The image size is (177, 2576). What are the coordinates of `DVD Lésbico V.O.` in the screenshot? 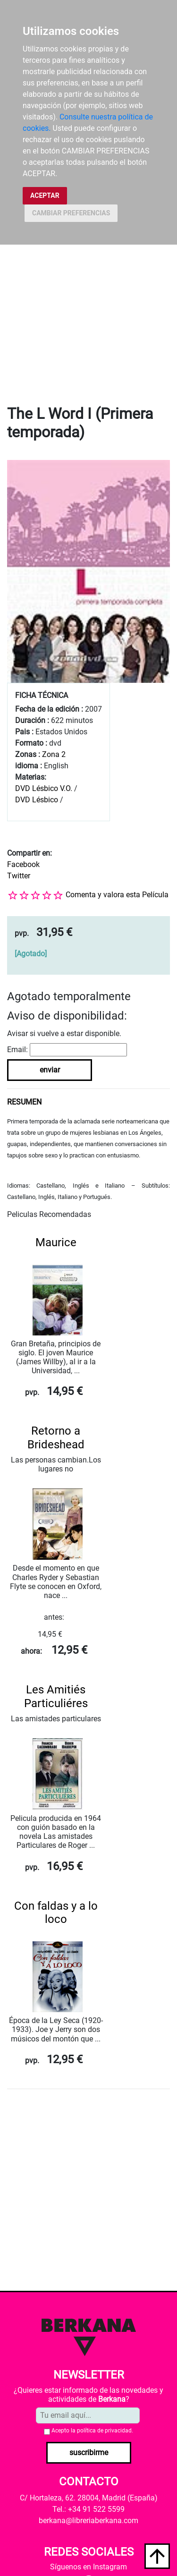 It's located at (43, 788).